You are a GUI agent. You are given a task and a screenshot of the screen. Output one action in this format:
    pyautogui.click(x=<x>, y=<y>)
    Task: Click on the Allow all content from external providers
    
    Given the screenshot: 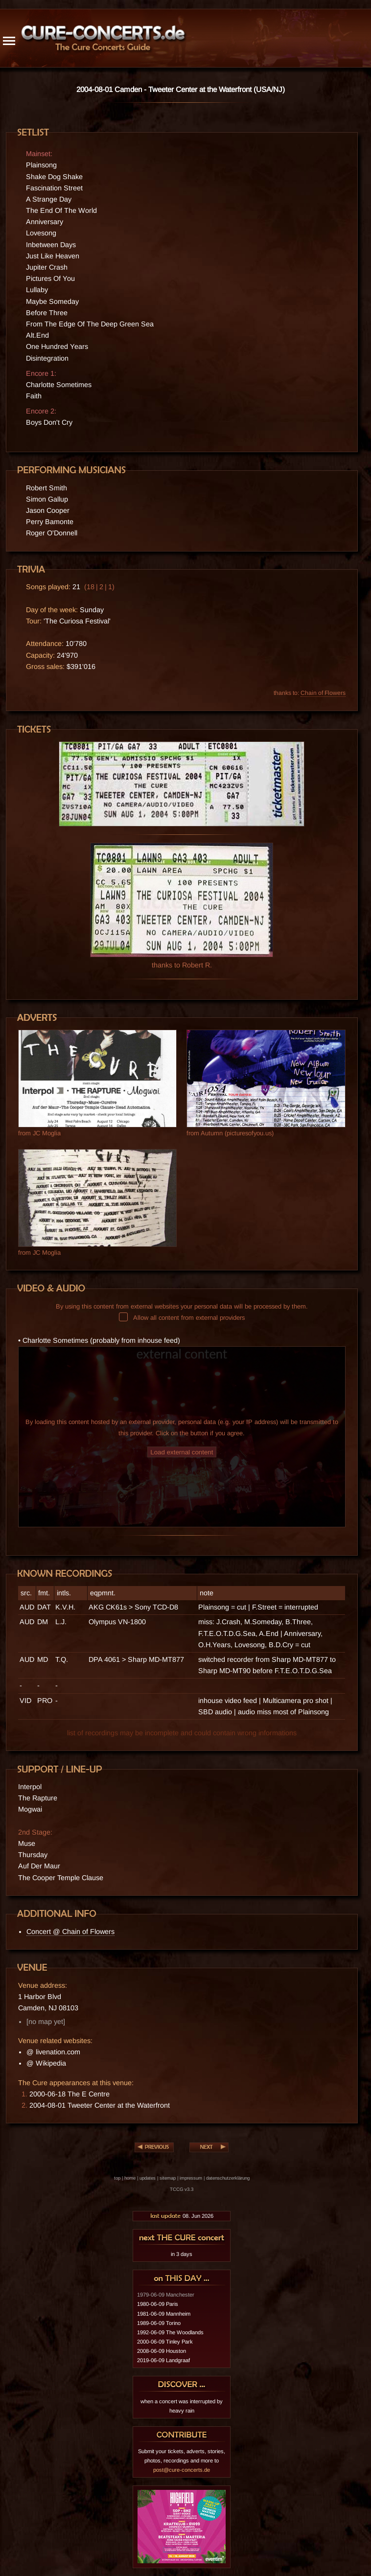 What is the action you would take?
    pyautogui.click(x=182, y=1317)
    